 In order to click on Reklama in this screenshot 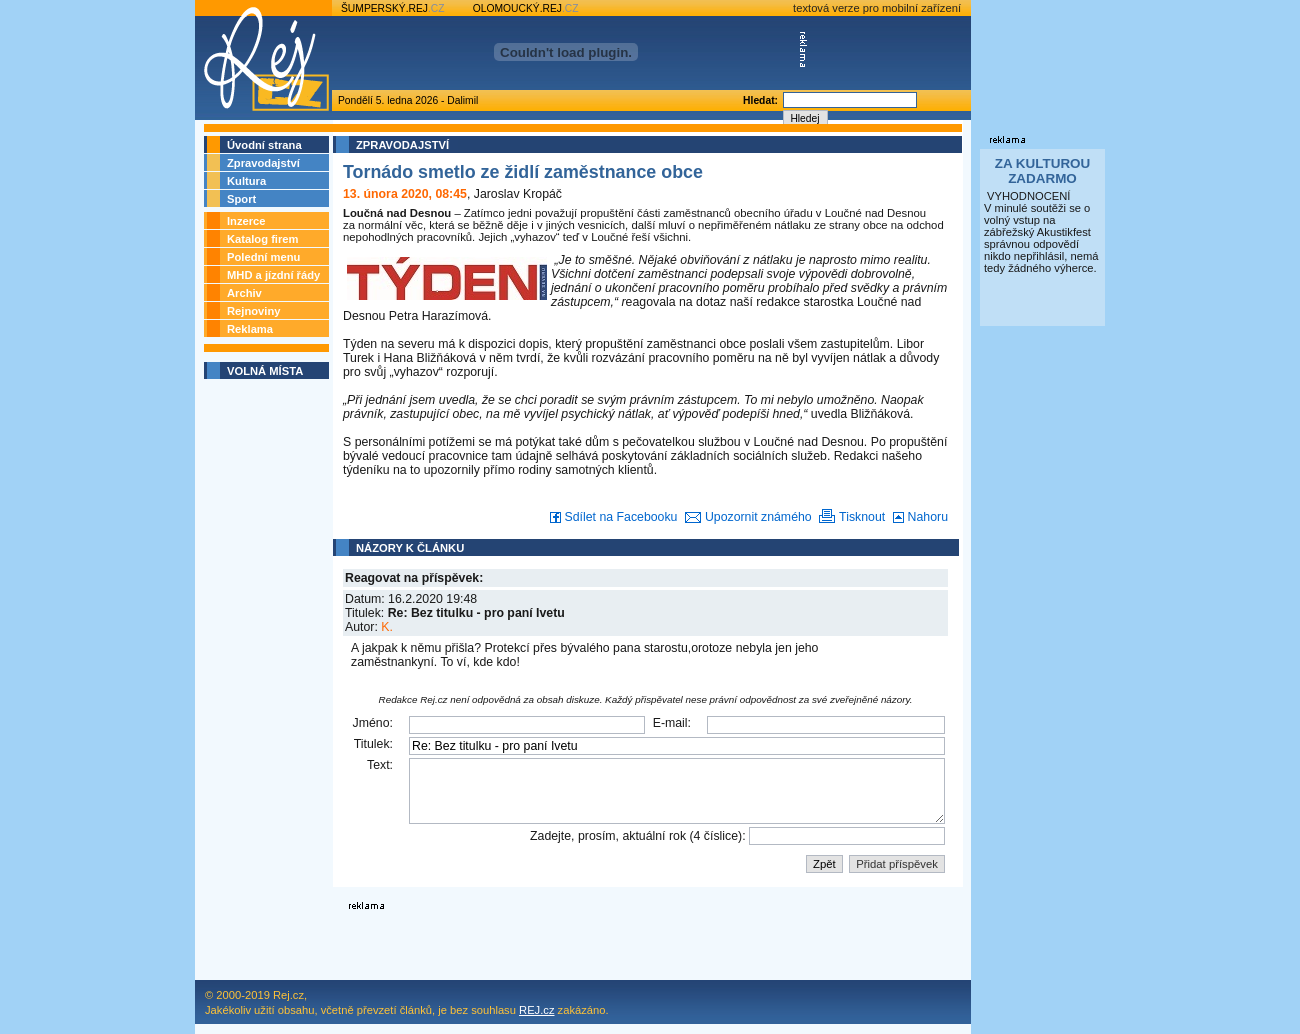, I will do `click(250, 329)`.